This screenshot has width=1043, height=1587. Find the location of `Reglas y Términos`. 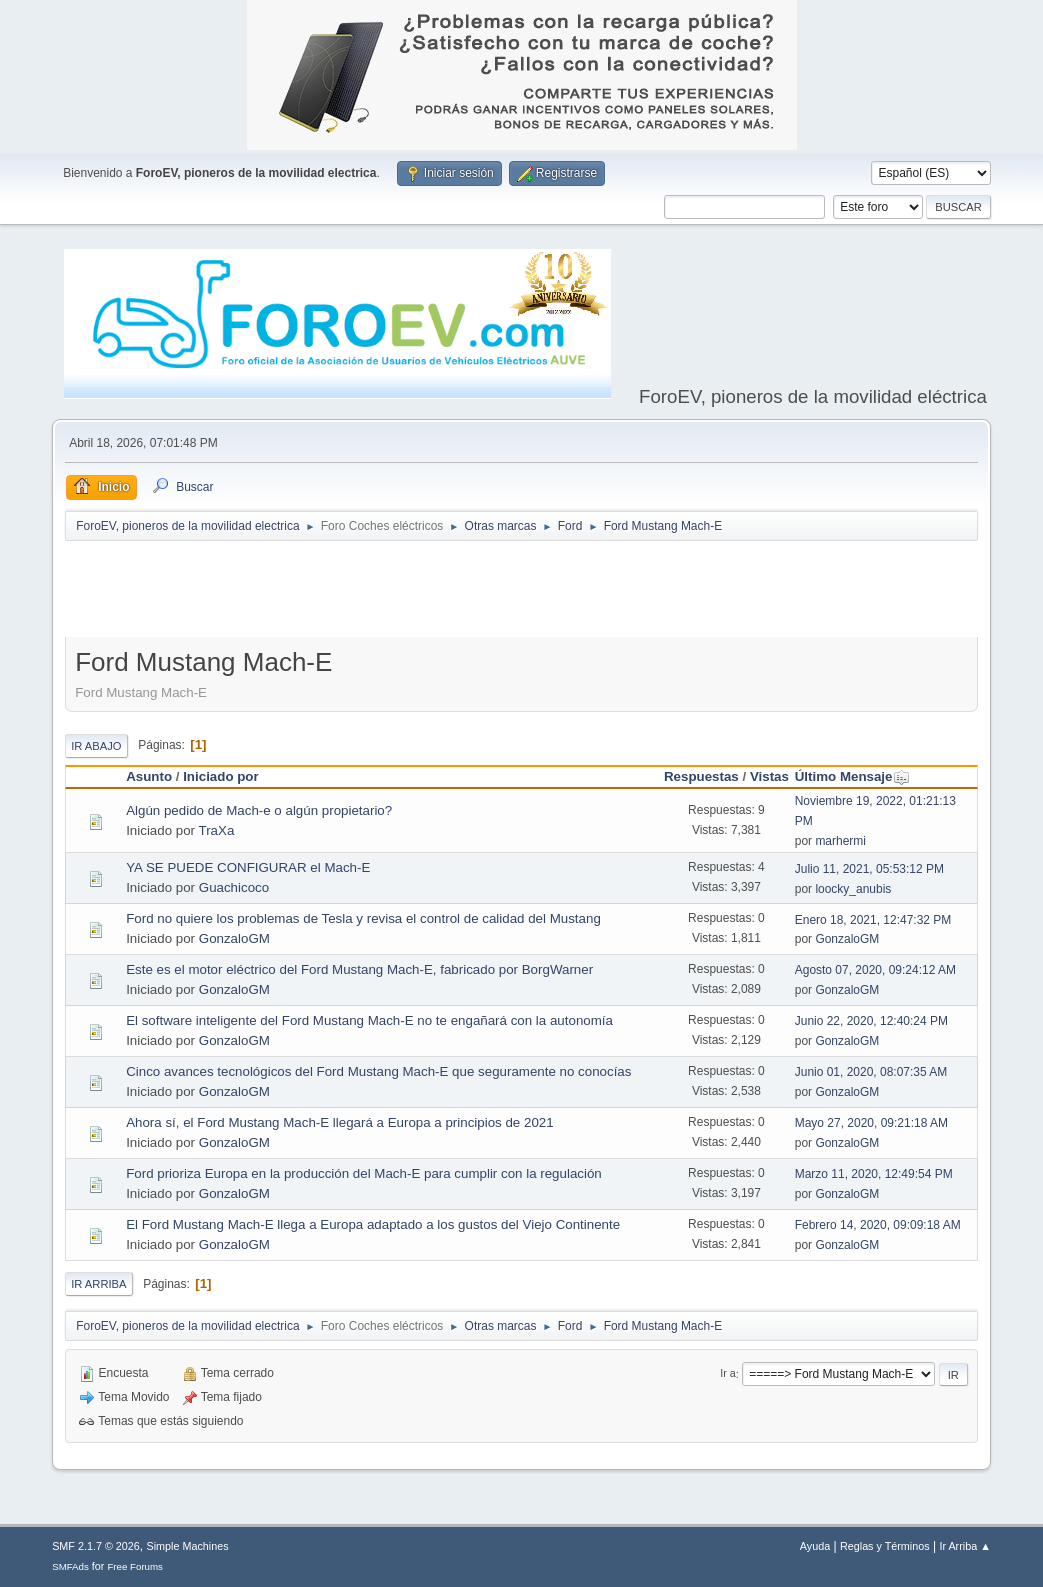

Reglas y Términos is located at coordinates (885, 1546).